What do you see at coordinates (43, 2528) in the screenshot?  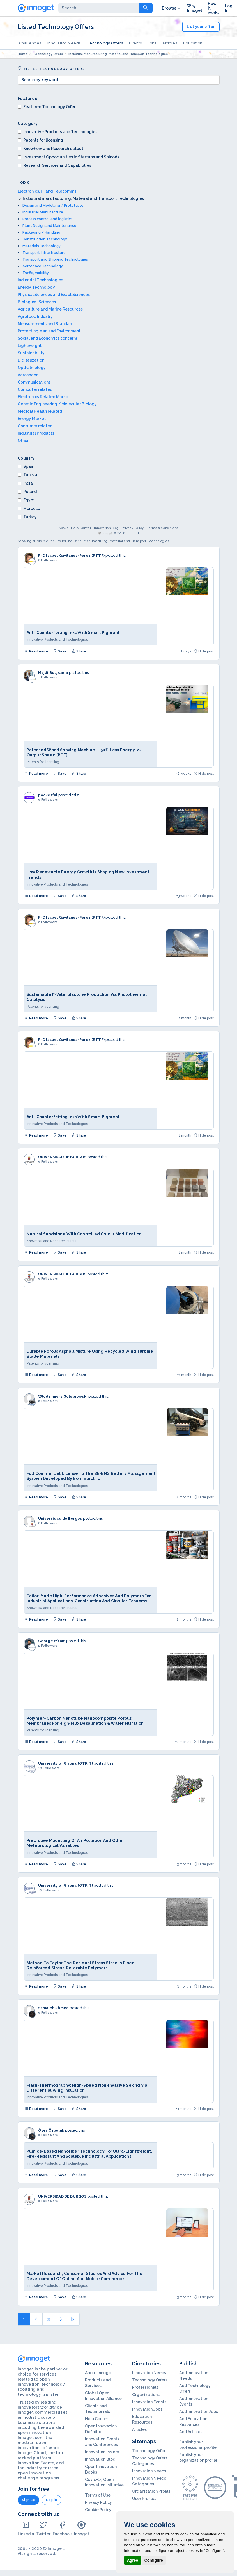 I see `Twitter` at bounding box center [43, 2528].